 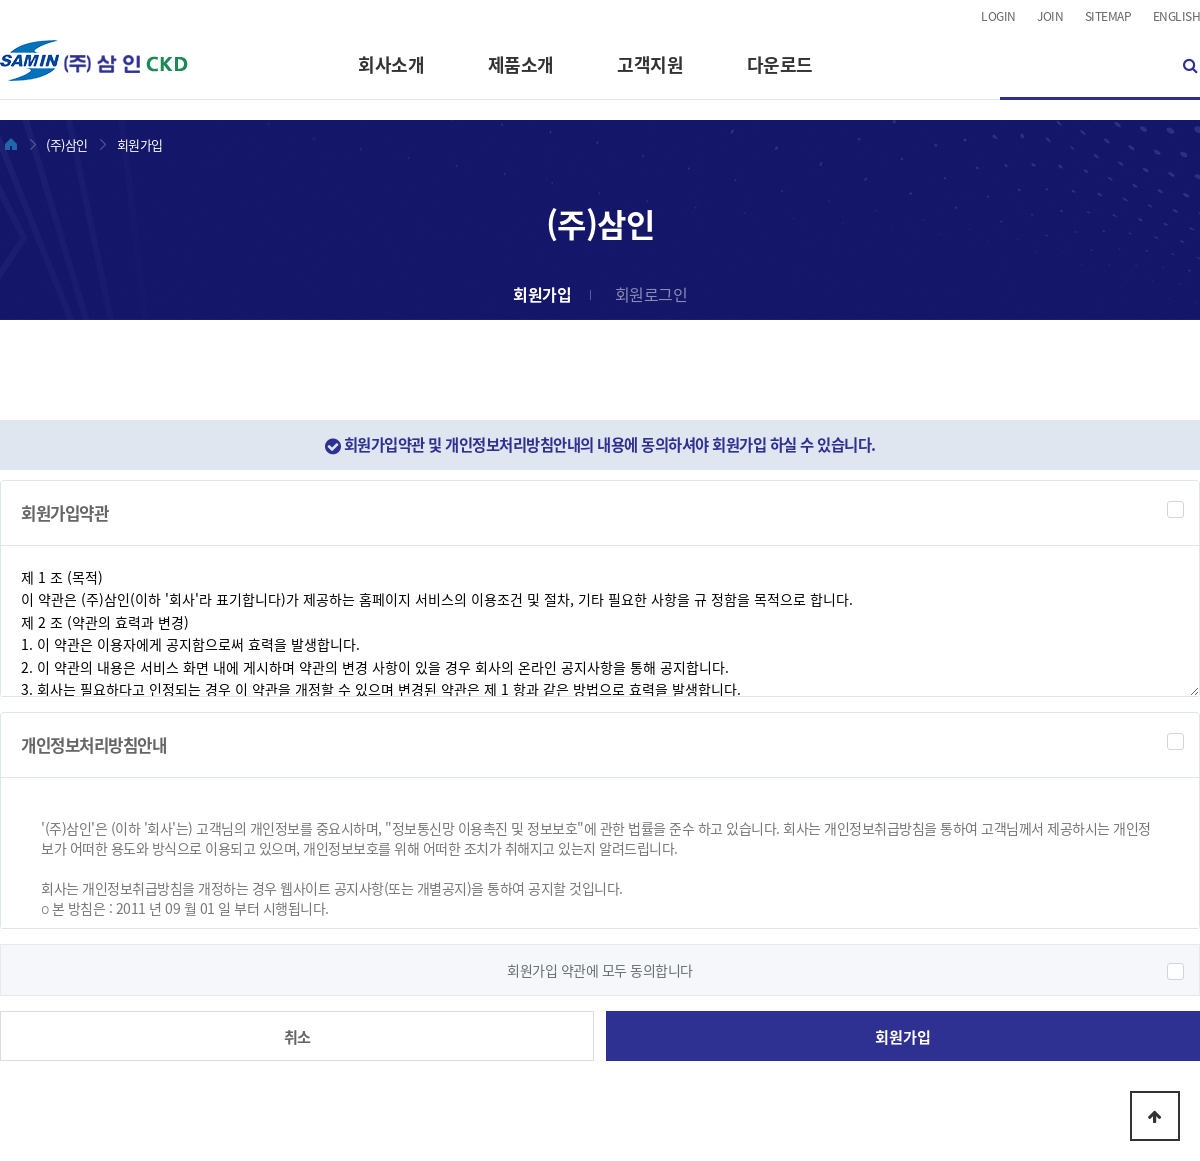 What do you see at coordinates (1108, 16) in the screenshot?
I see `SITEMAP` at bounding box center [1108, 16].